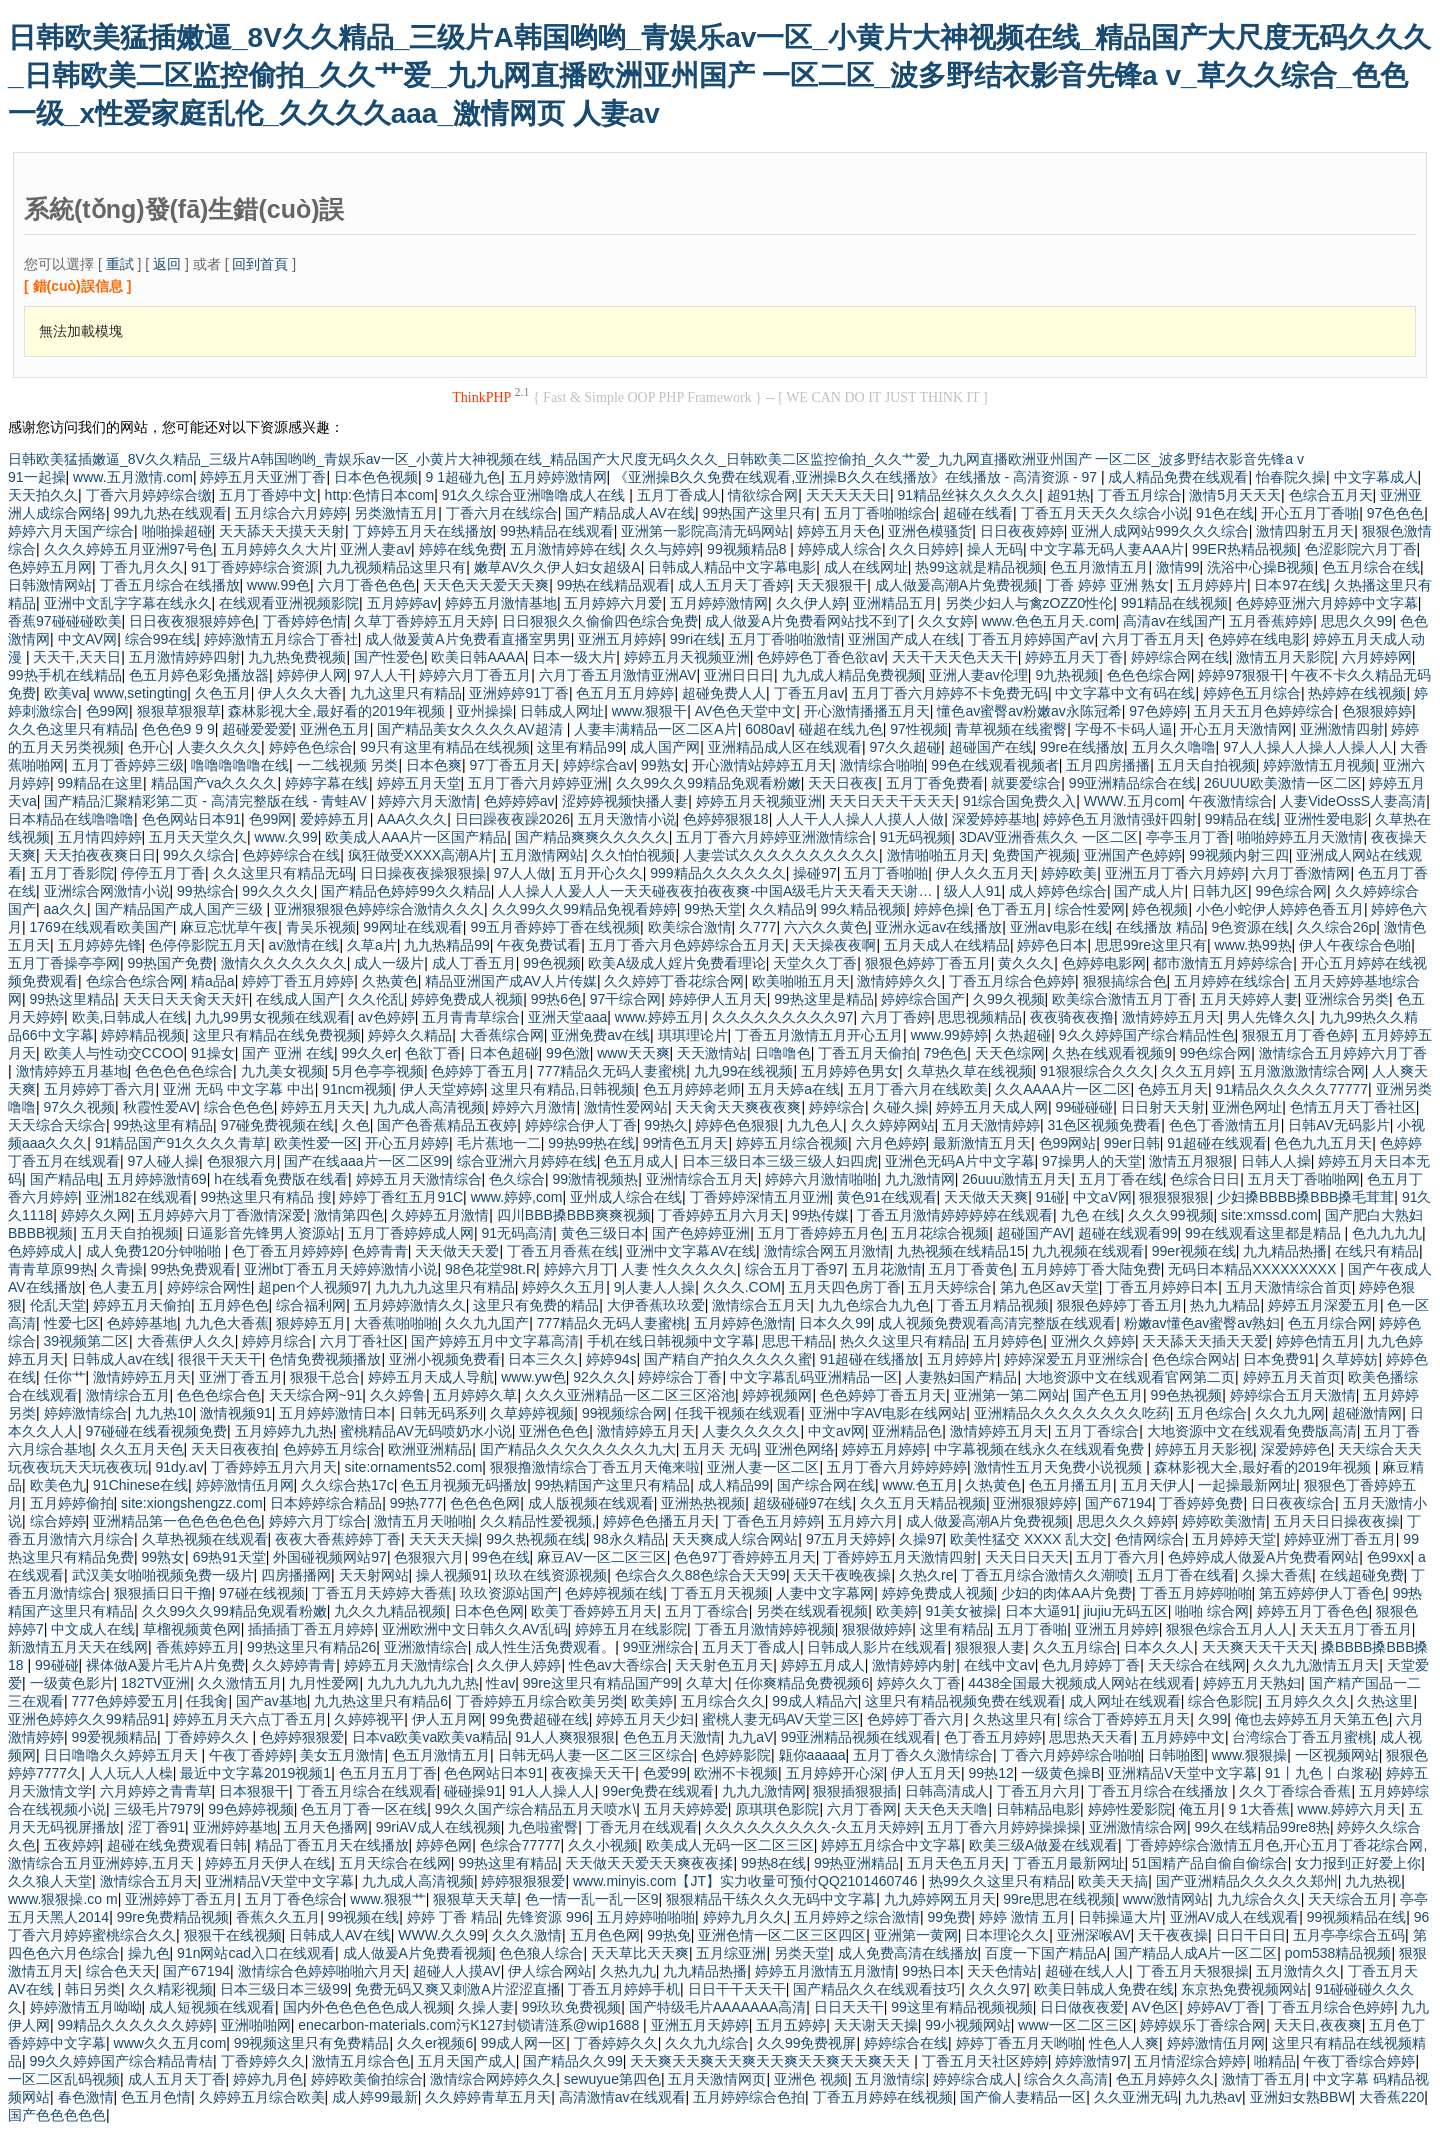 The height and width of the screenshot is (2133, 1440). I want to click on 久婷婷视平, so click(369, 1719).